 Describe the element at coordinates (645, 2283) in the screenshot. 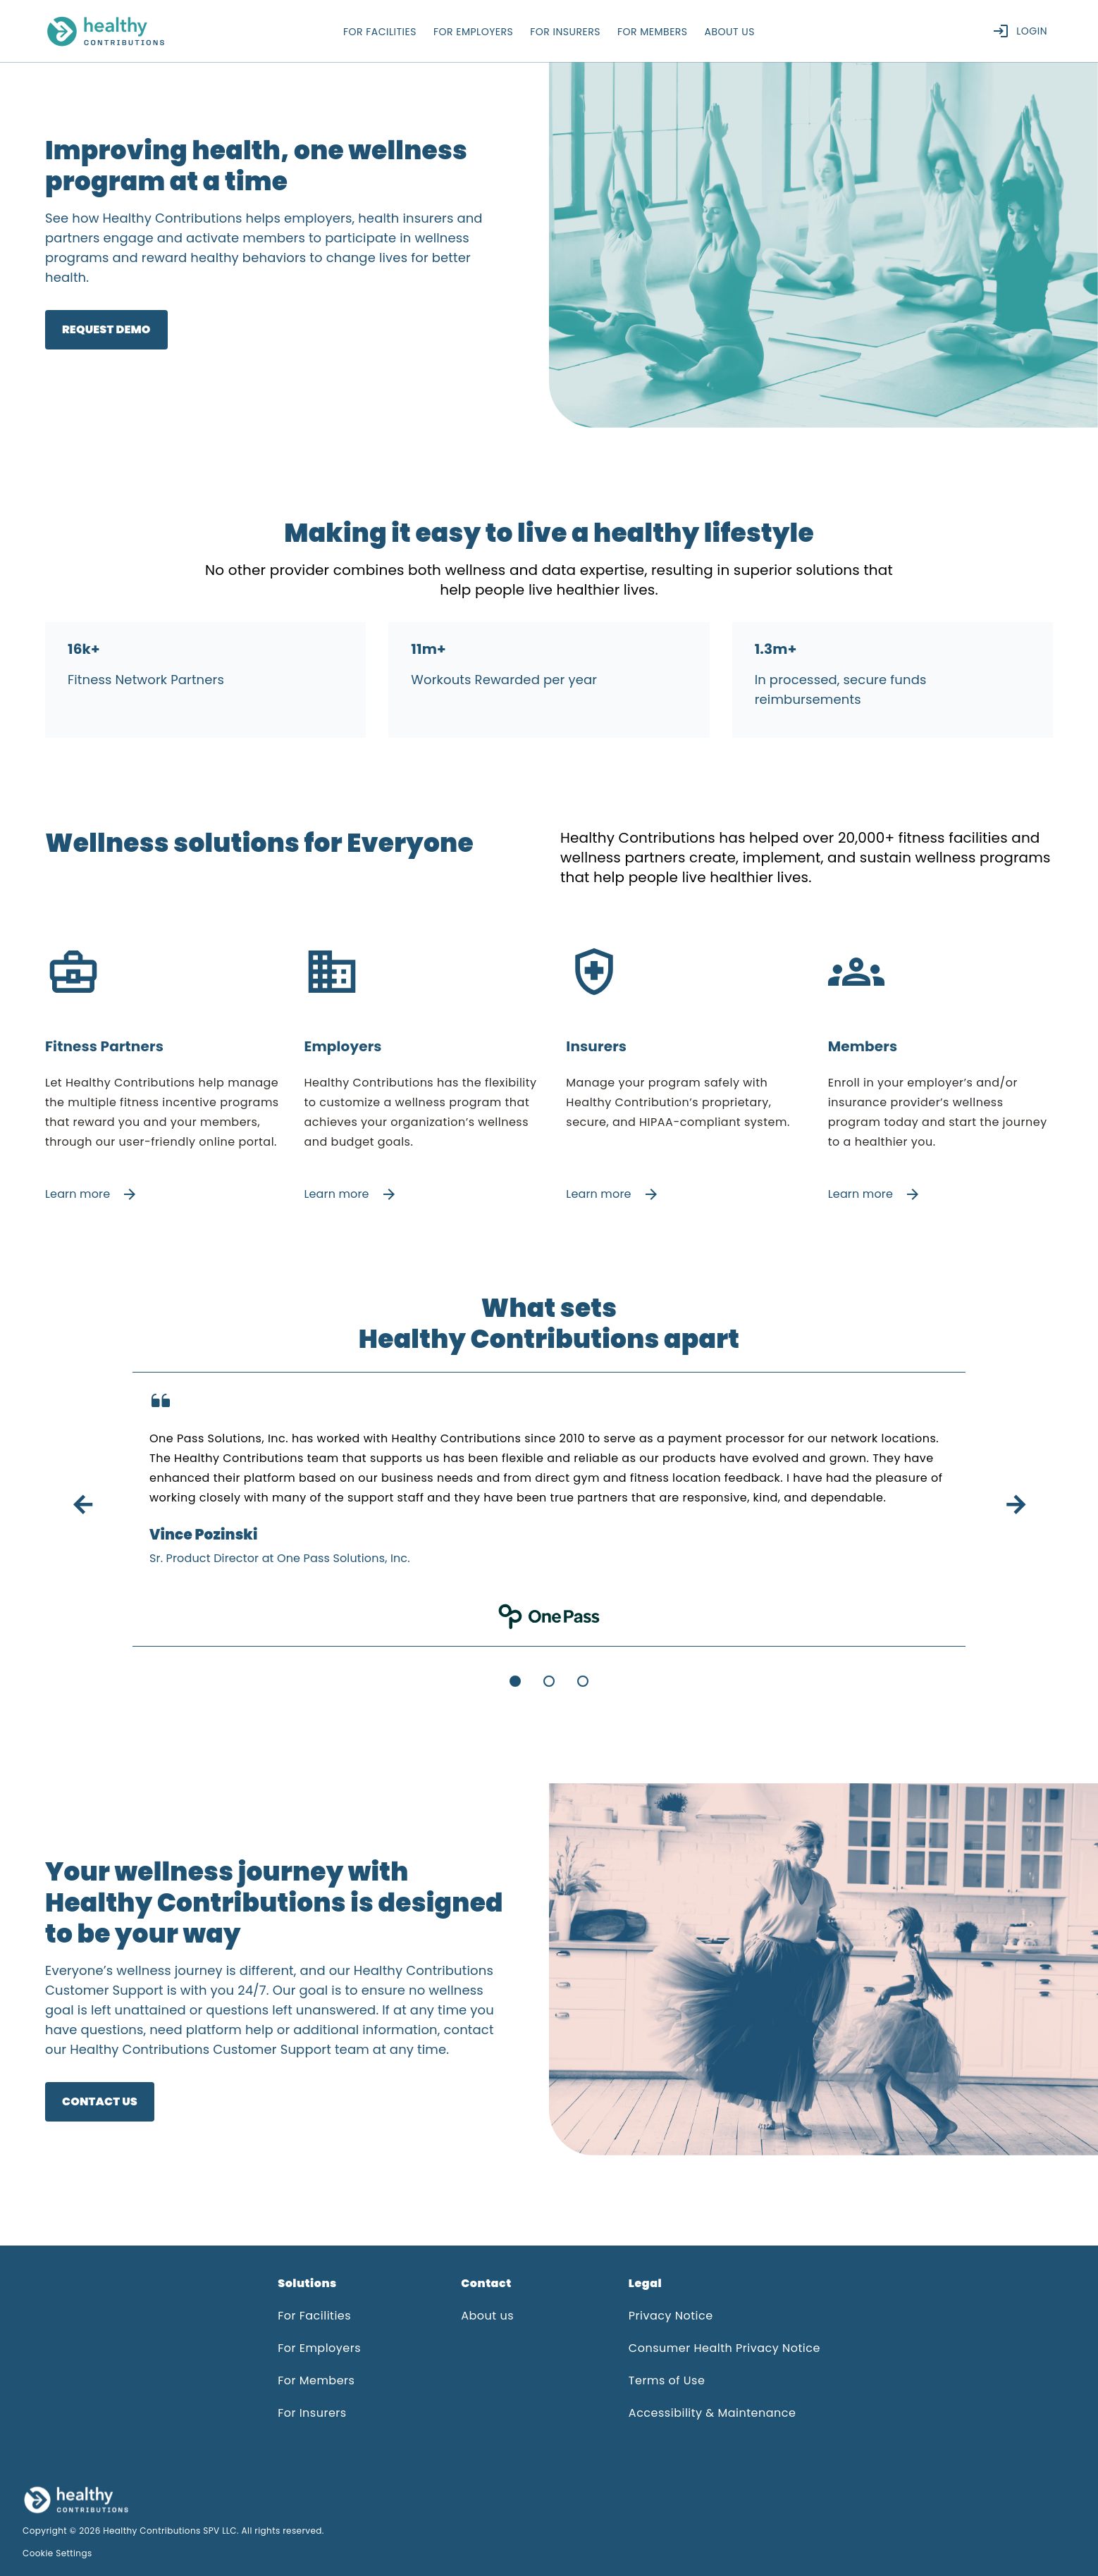

I see `Legal` at that location.